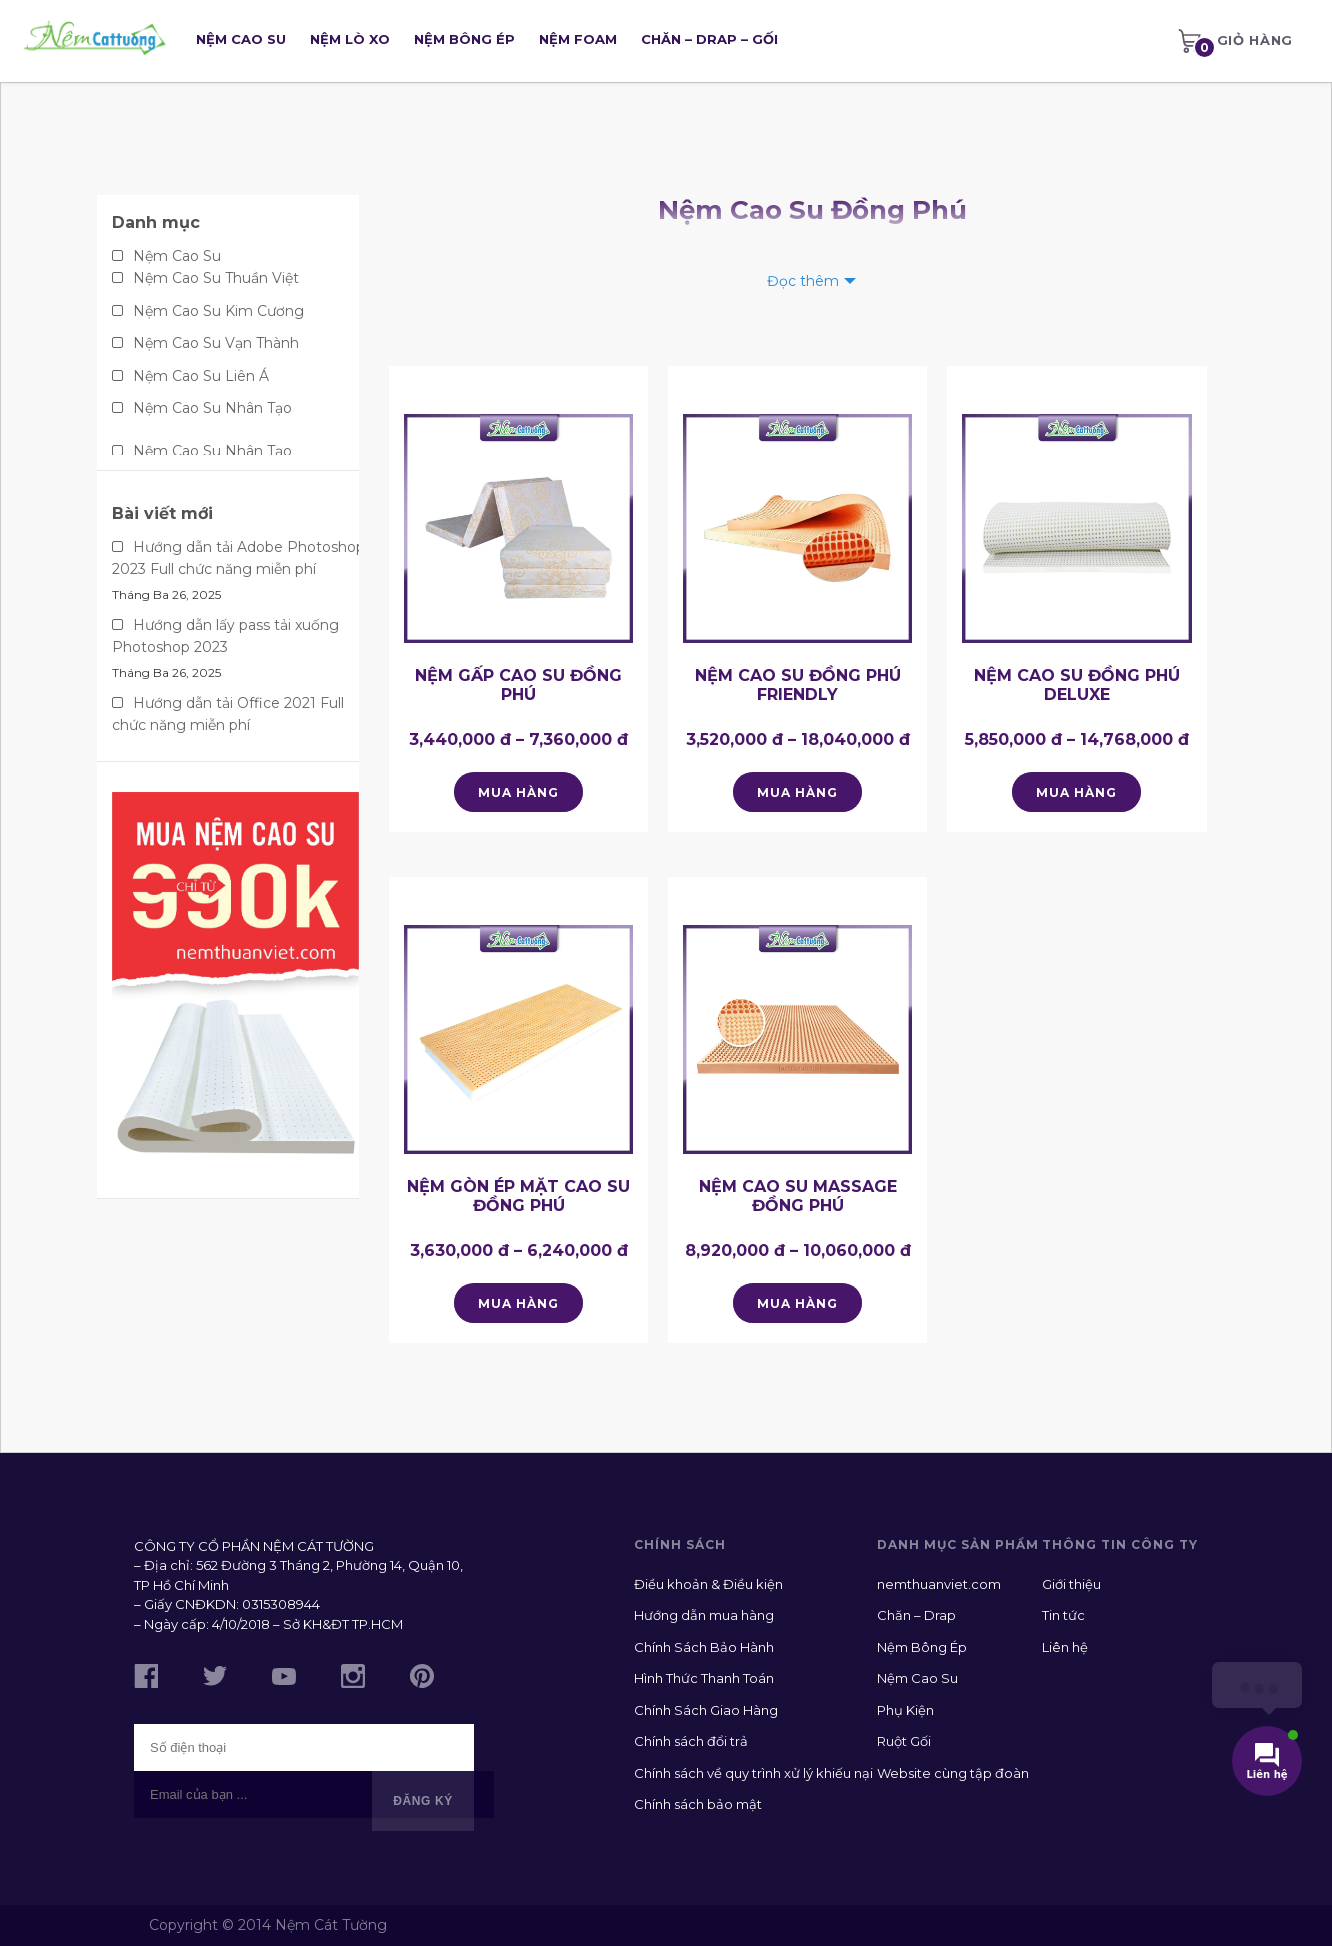 This screenshot has width=1332, height=1946. What do you see at coordinates (95, 40) in the screenshot?
I see `[Go Home]` at bounding box center [95, 40].